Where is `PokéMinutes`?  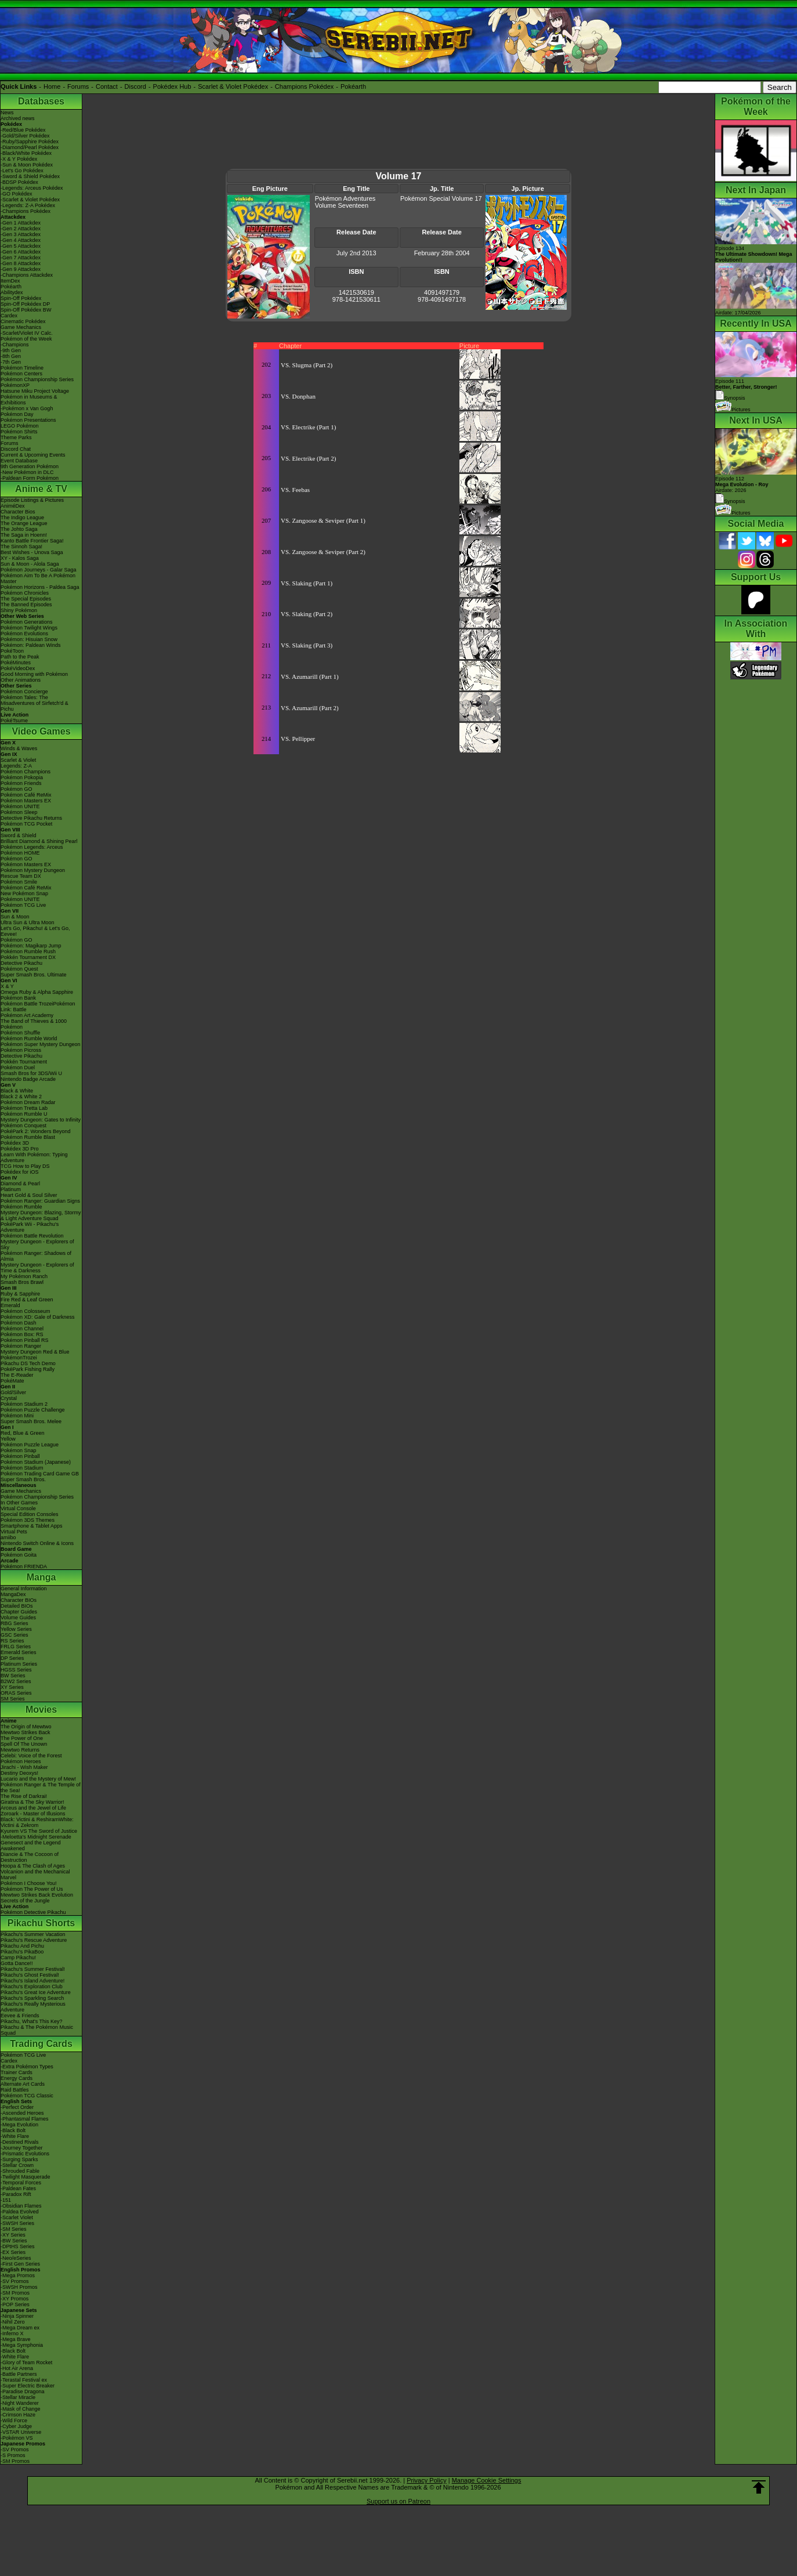 PokéMinutes is located at coordinates (16, 662).